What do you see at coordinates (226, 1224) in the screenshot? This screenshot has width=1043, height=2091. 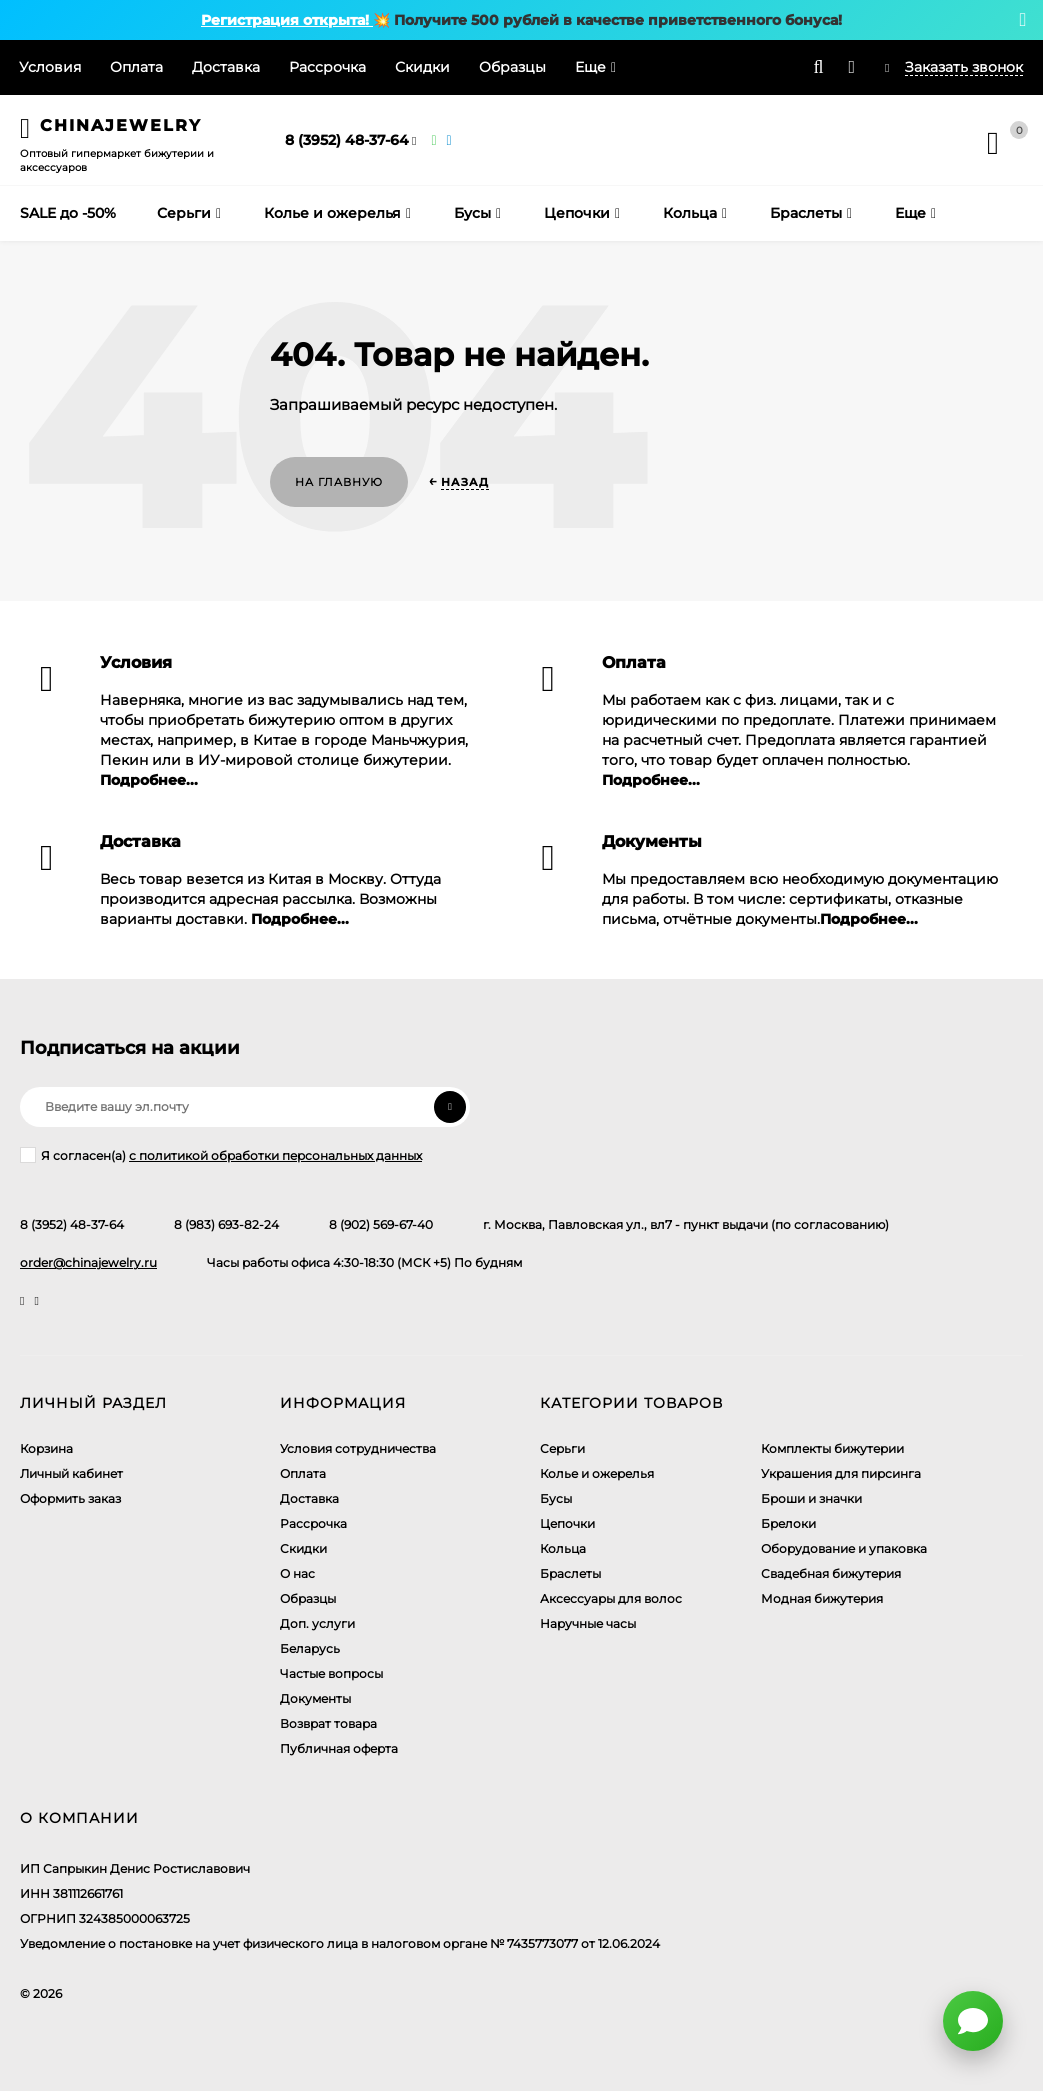 I see `8 (983) 693-82-24` at bounding box center [226, 1224].